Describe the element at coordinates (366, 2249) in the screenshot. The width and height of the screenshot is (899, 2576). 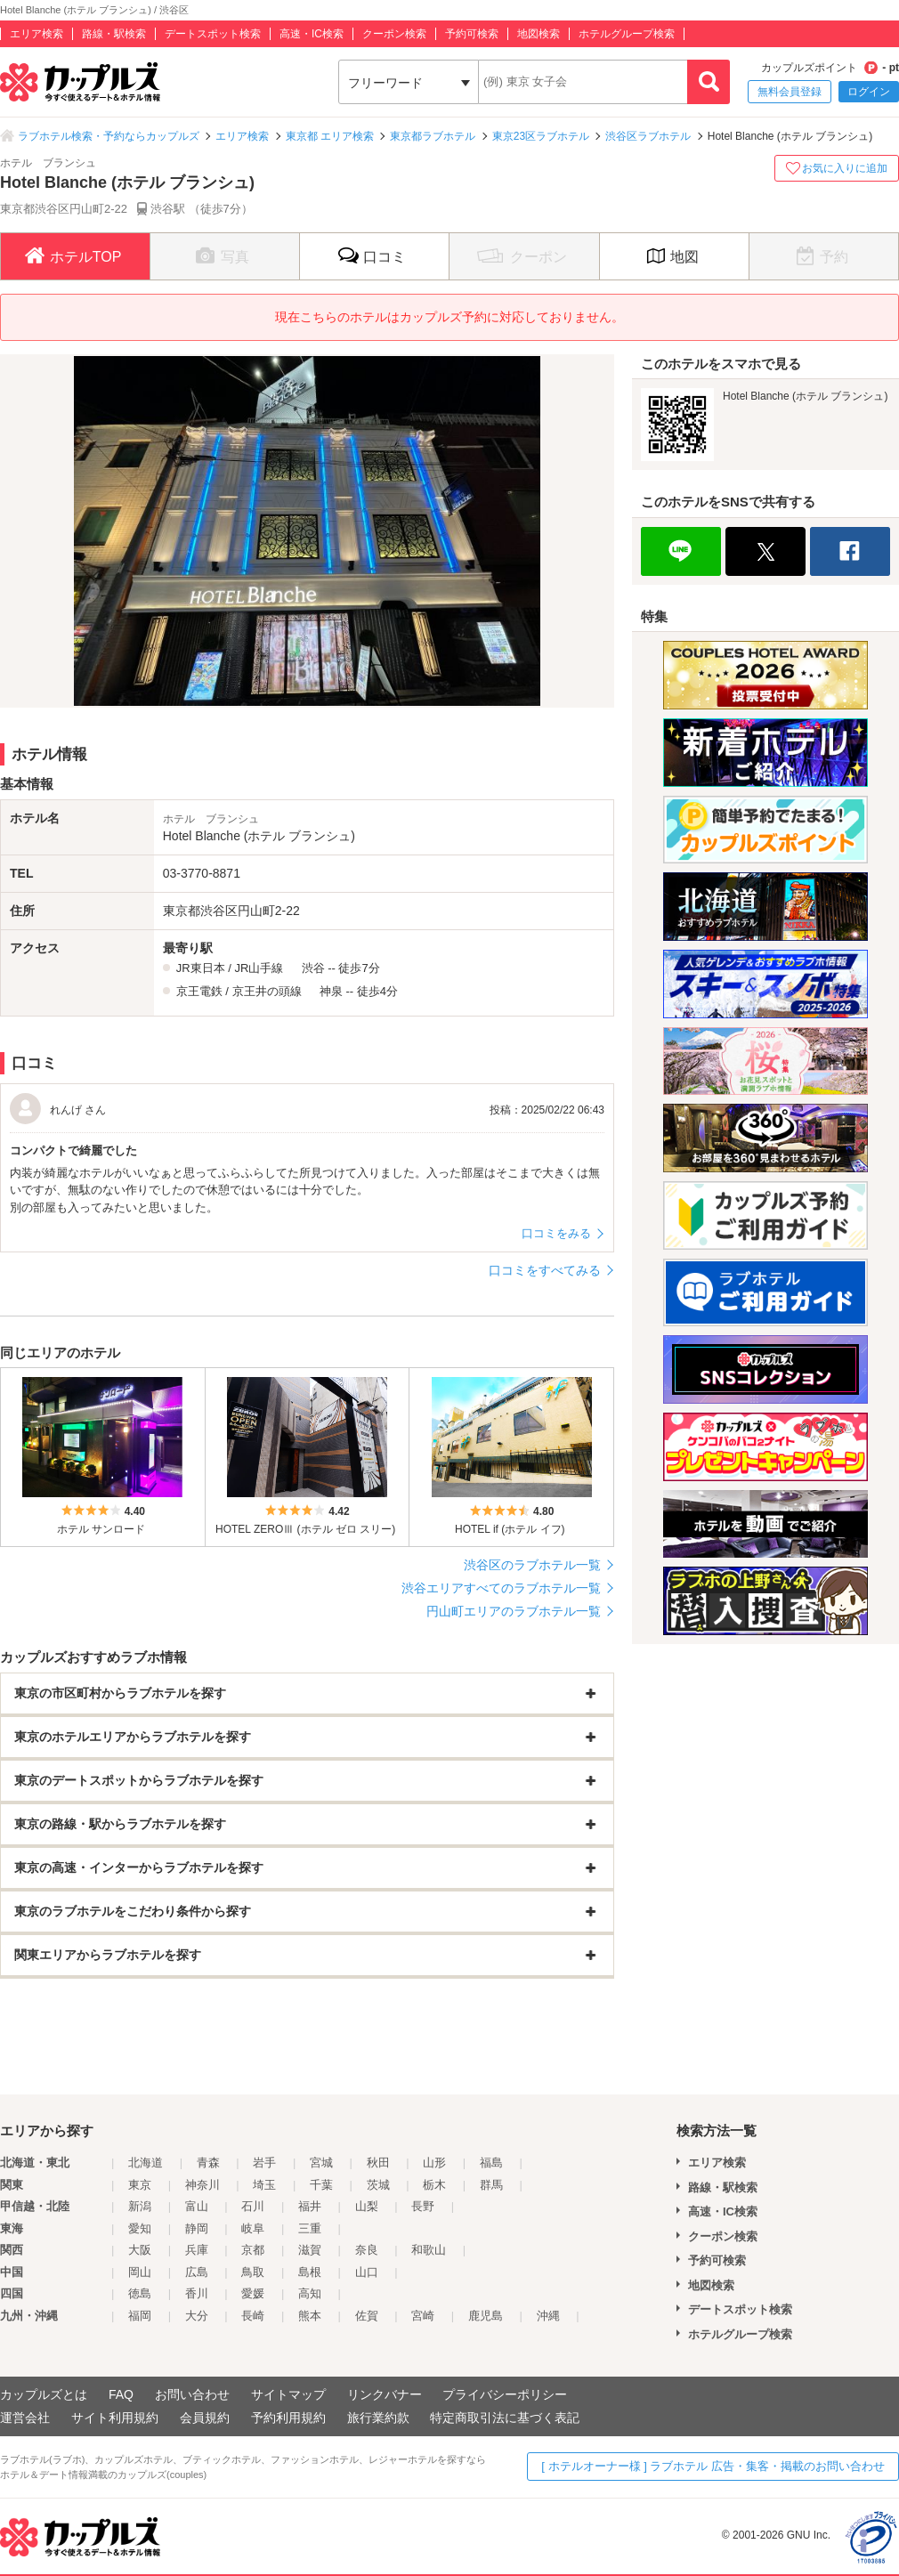
I see `奈良` at that location.